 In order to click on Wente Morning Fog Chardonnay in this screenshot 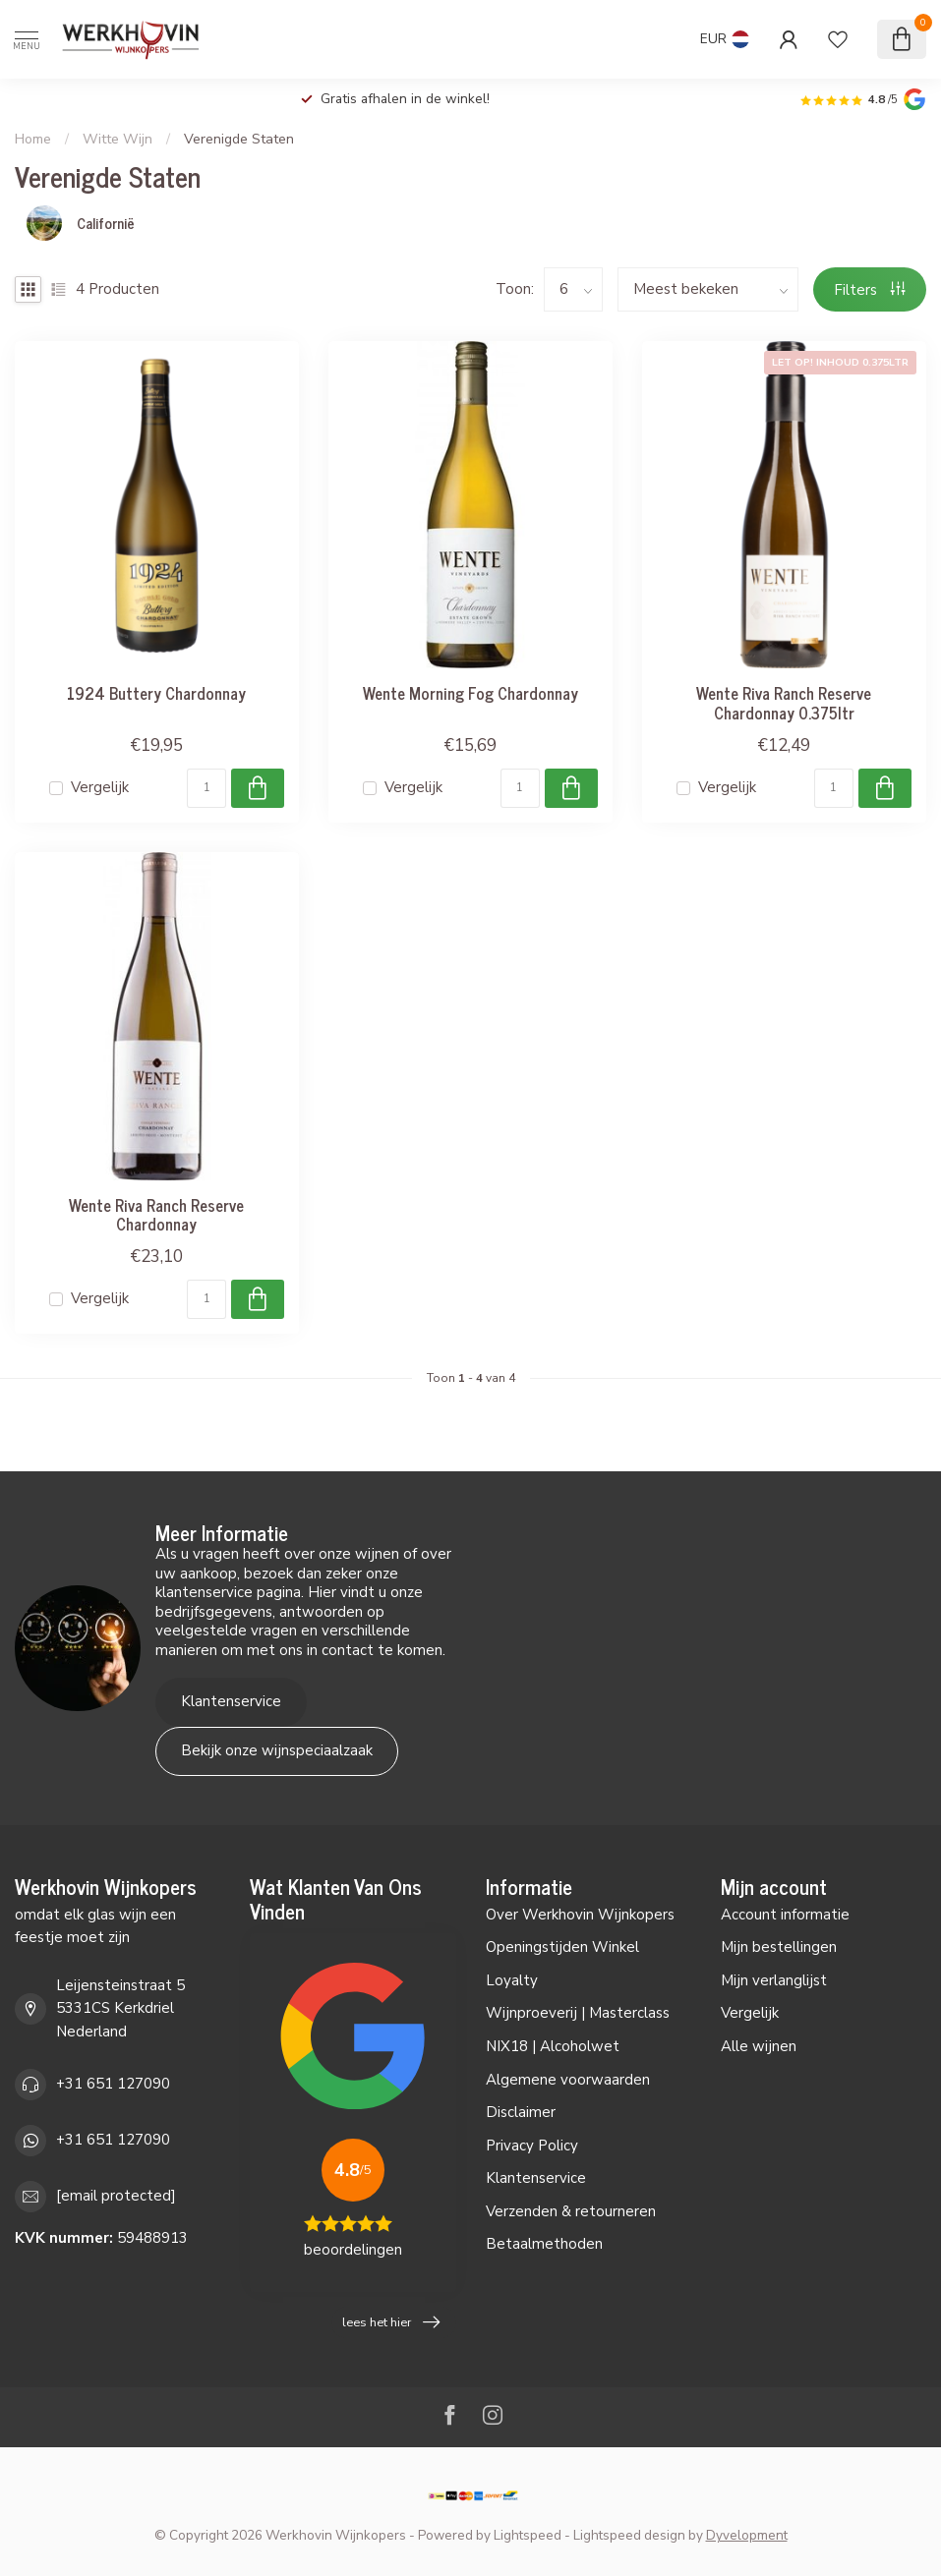, I will do `click(470, 693)`.